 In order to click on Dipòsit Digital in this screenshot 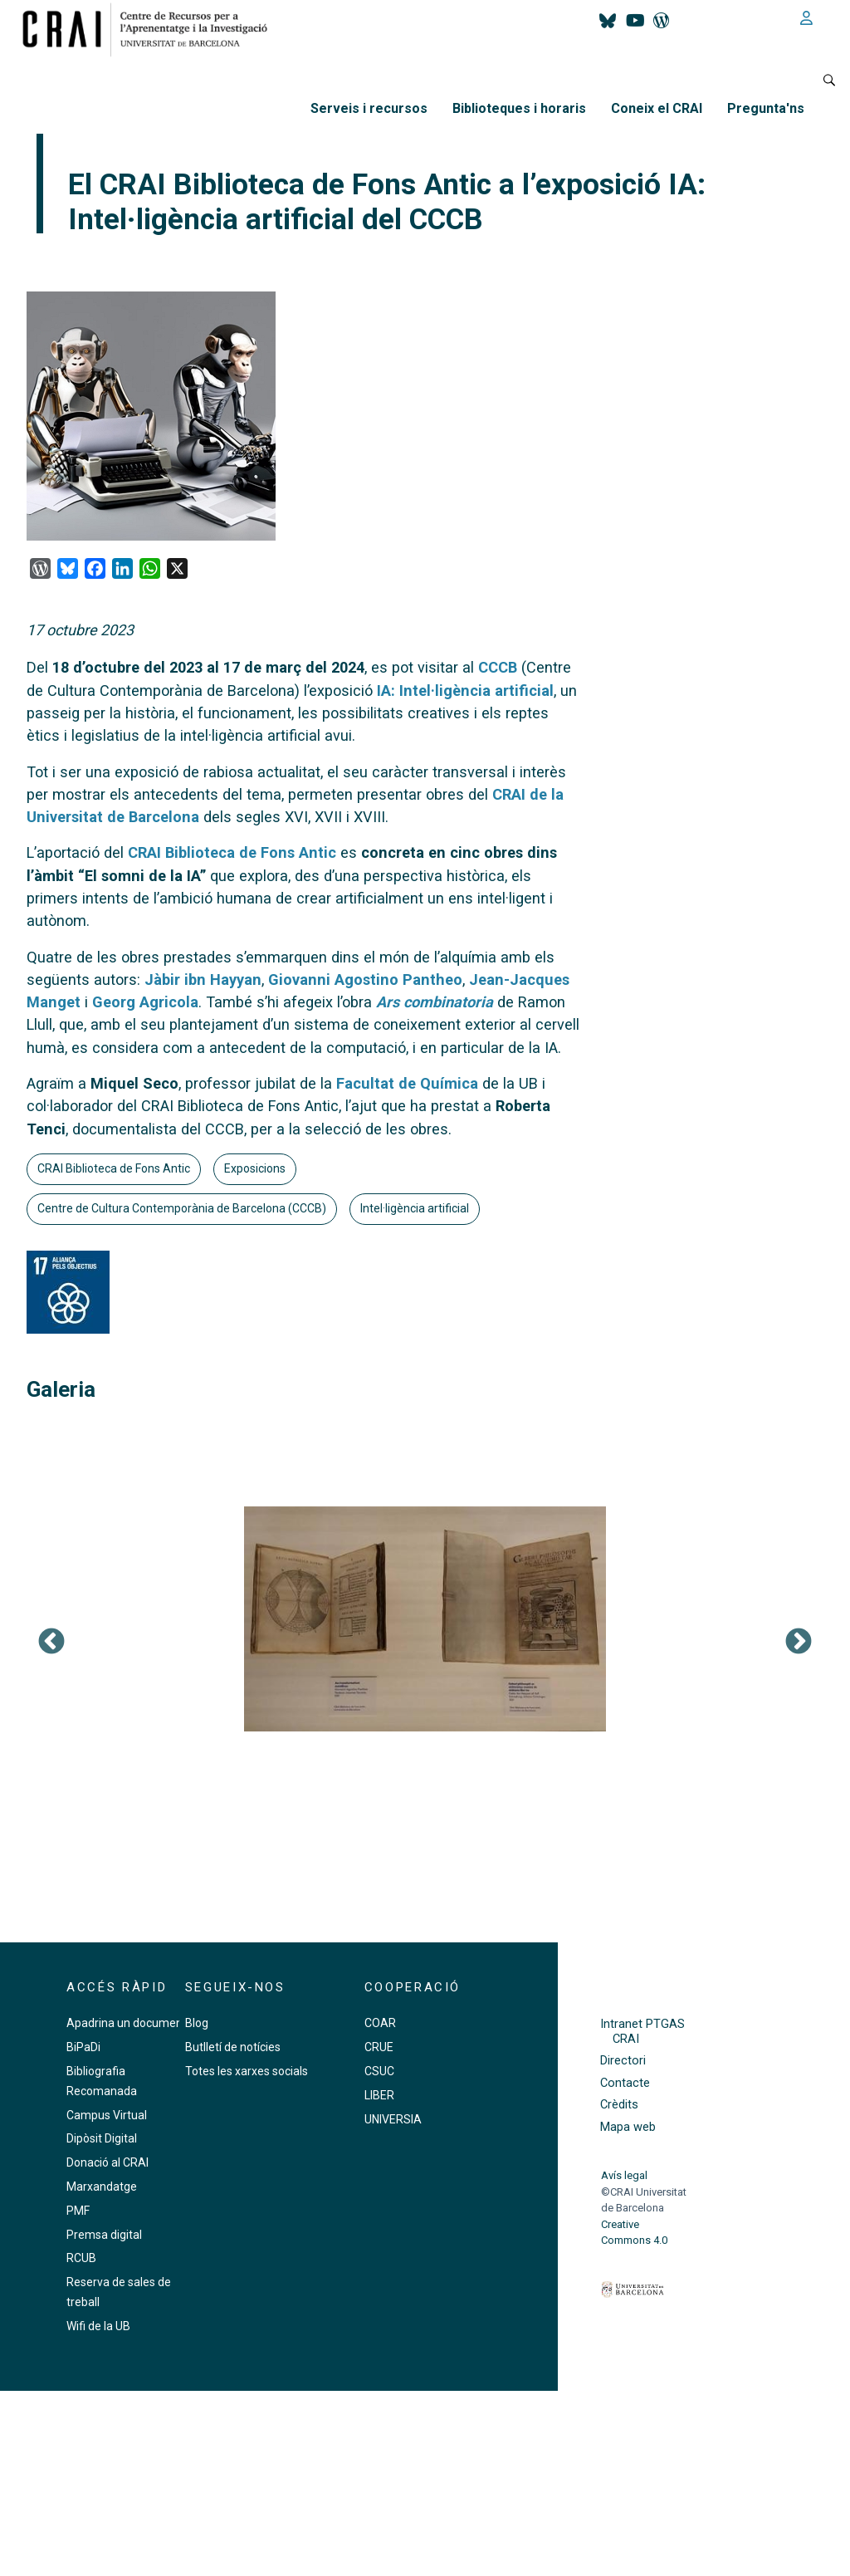, I will do `click(101, 2138)`.